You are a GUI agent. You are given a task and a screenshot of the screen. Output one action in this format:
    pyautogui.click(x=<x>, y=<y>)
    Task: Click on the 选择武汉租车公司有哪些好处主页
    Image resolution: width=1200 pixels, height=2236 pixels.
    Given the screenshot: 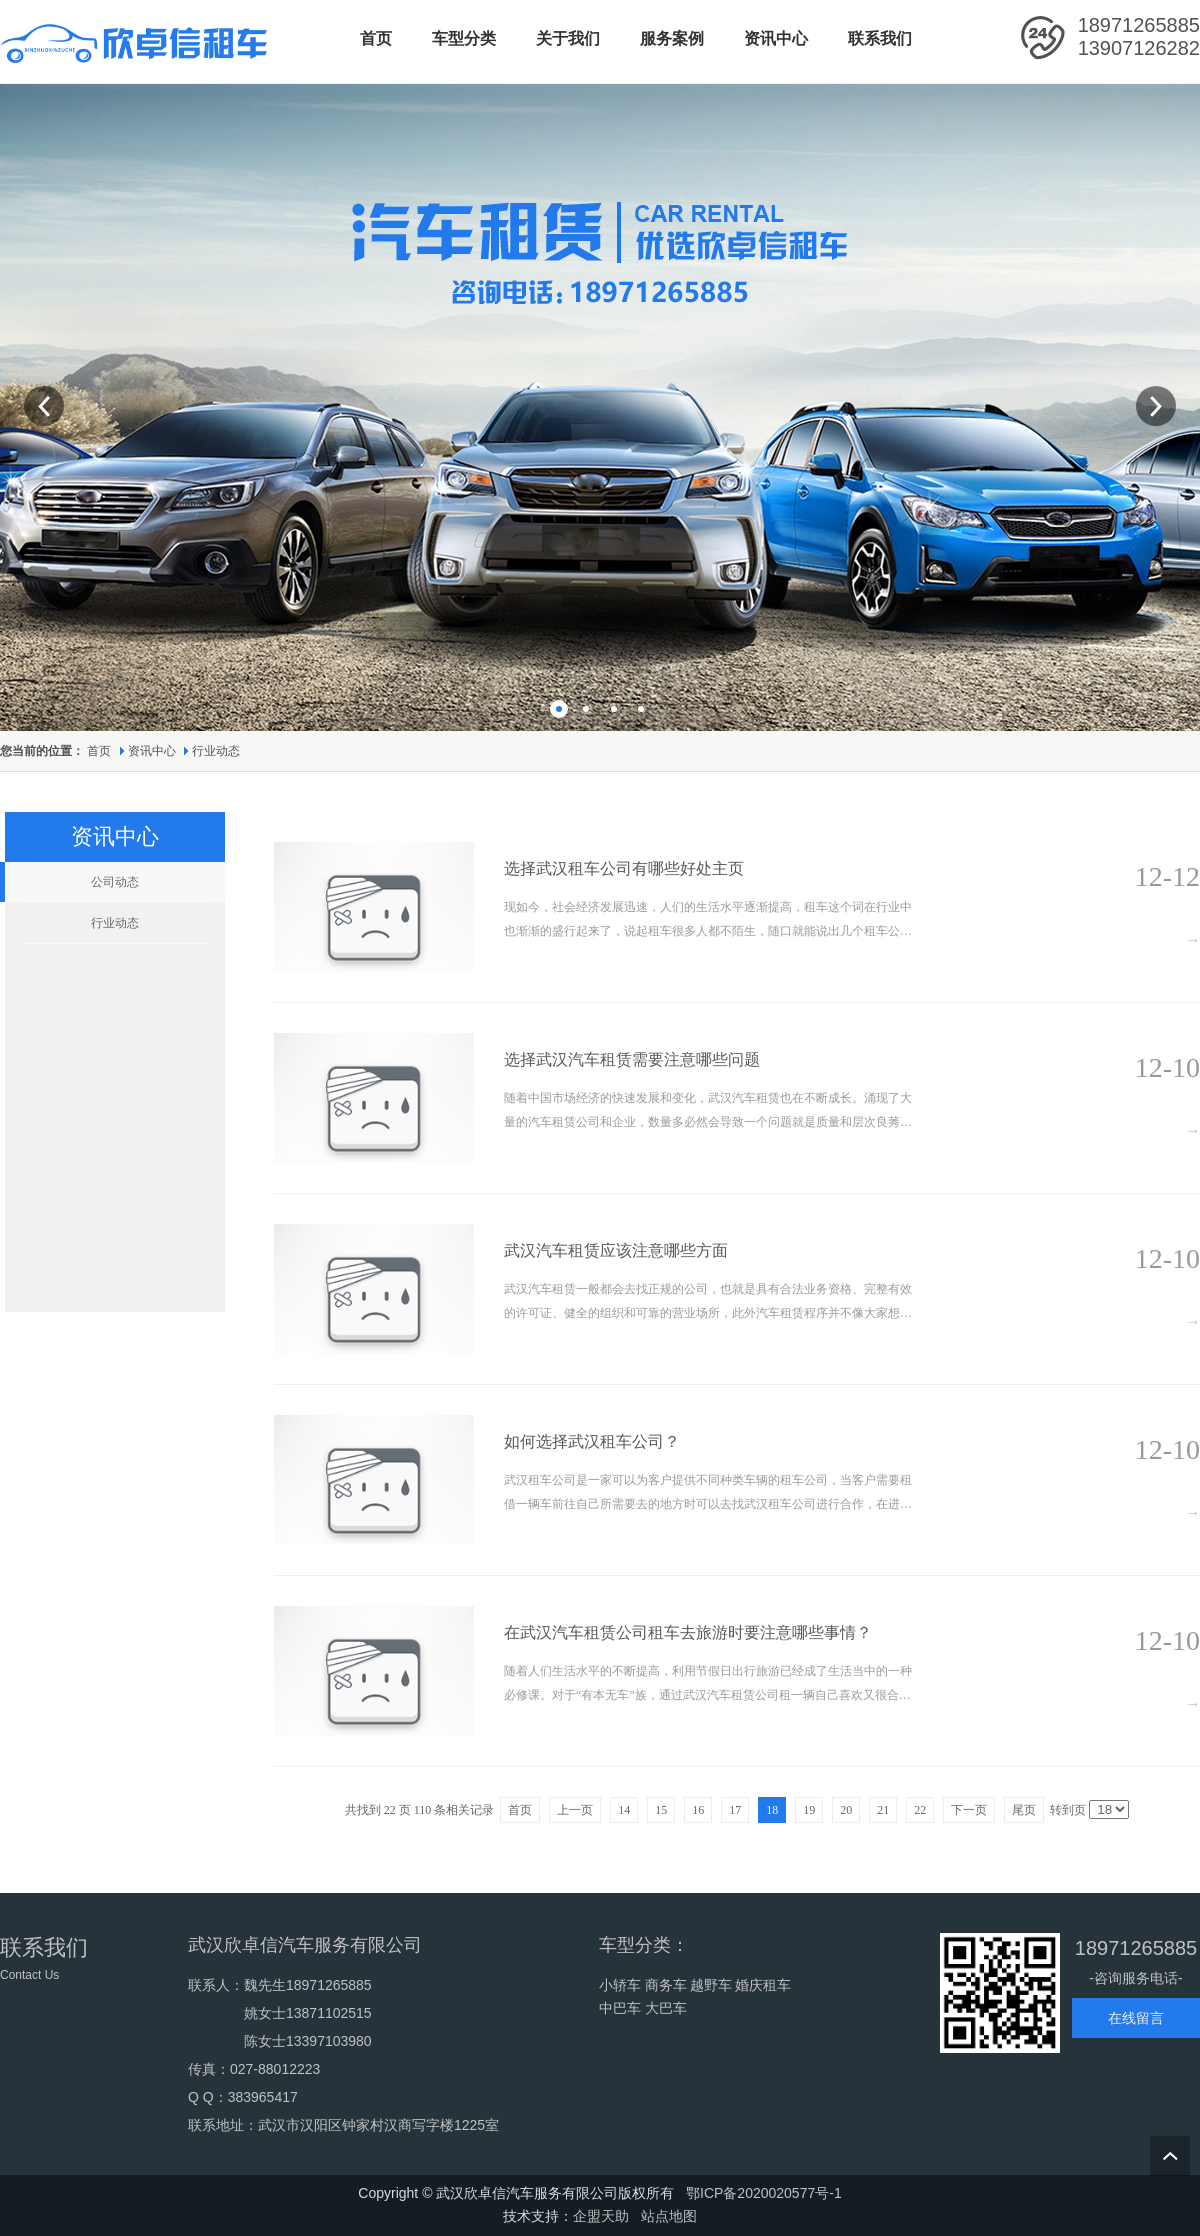 What is the action you would take?
    pyautogui.click(x=624, y=868)
    